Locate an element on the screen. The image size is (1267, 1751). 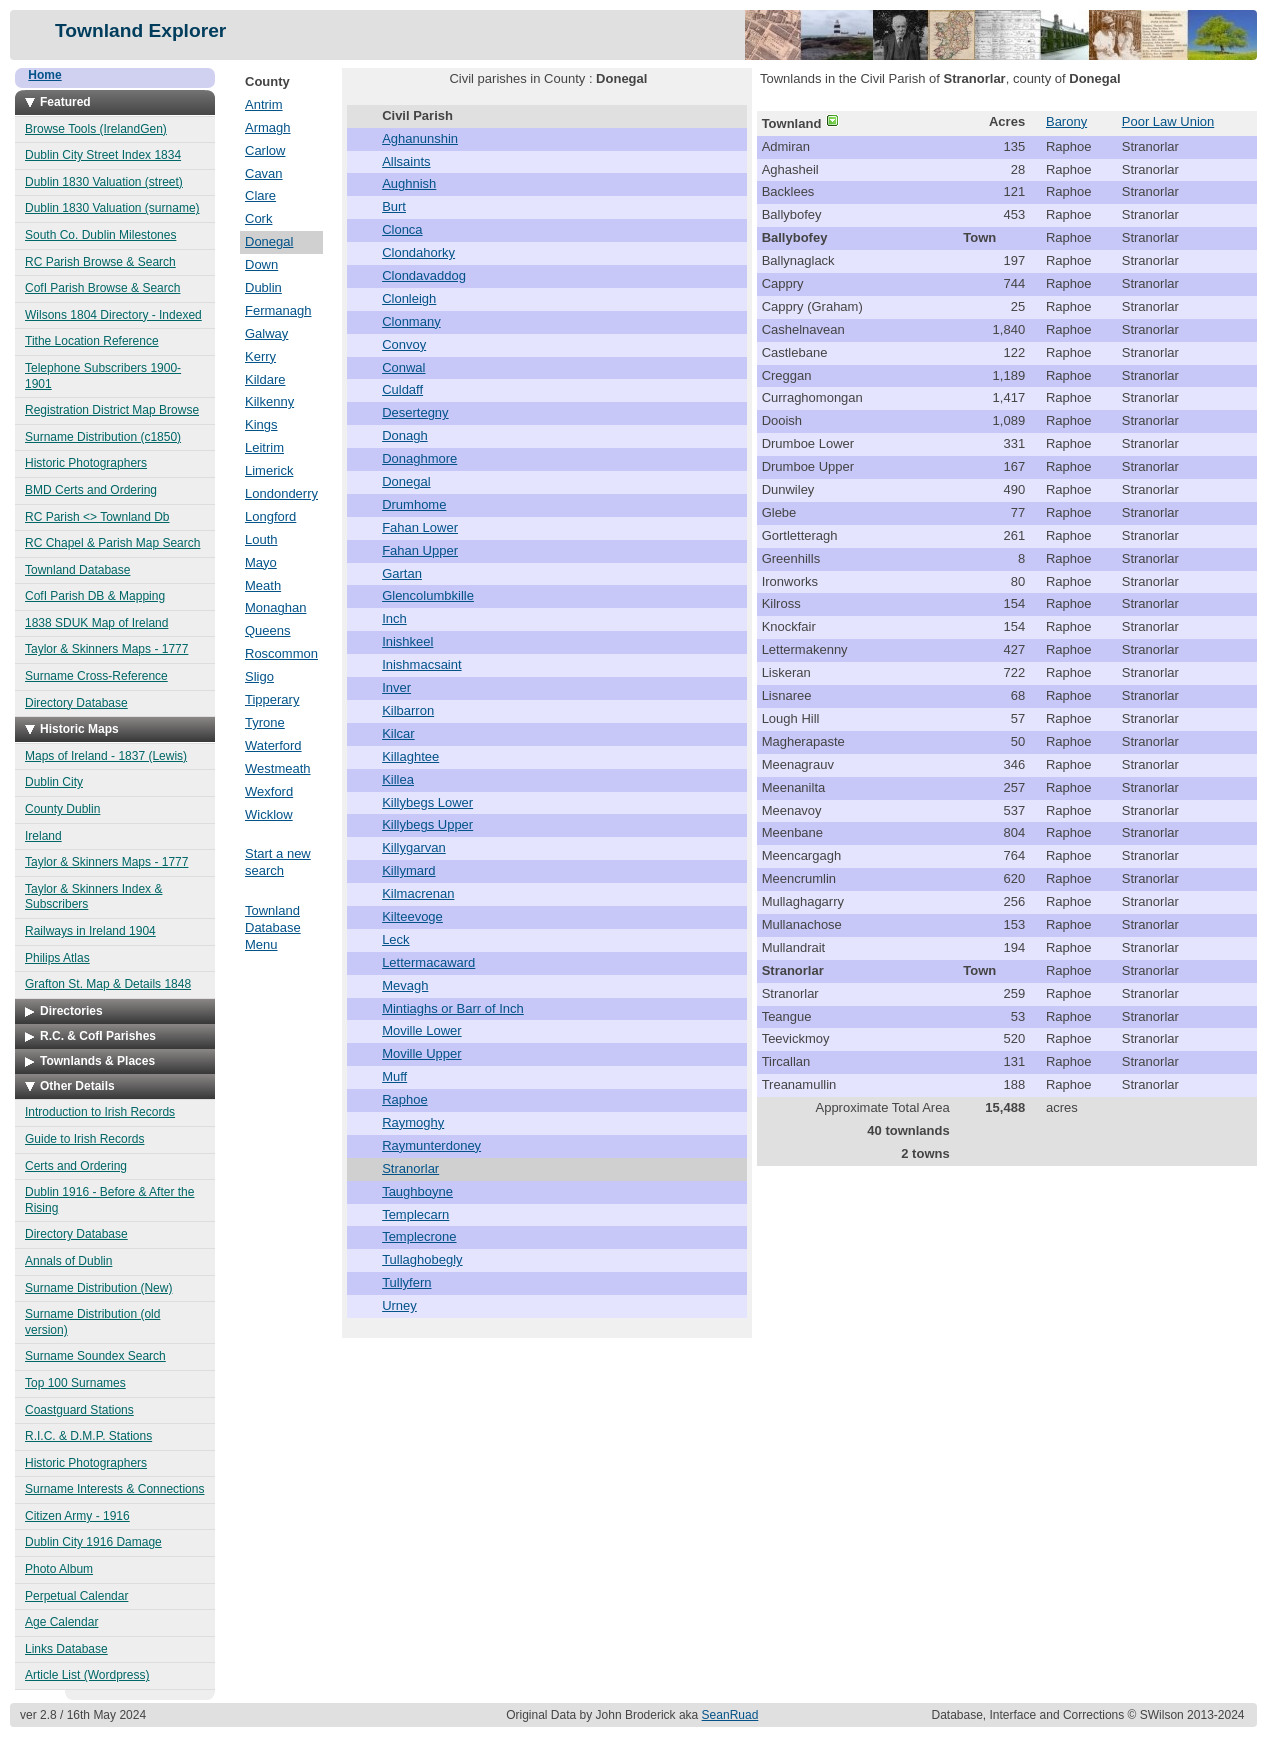
Wilsons 1804 Directory - Indexed is located at coordinates (113, 315).